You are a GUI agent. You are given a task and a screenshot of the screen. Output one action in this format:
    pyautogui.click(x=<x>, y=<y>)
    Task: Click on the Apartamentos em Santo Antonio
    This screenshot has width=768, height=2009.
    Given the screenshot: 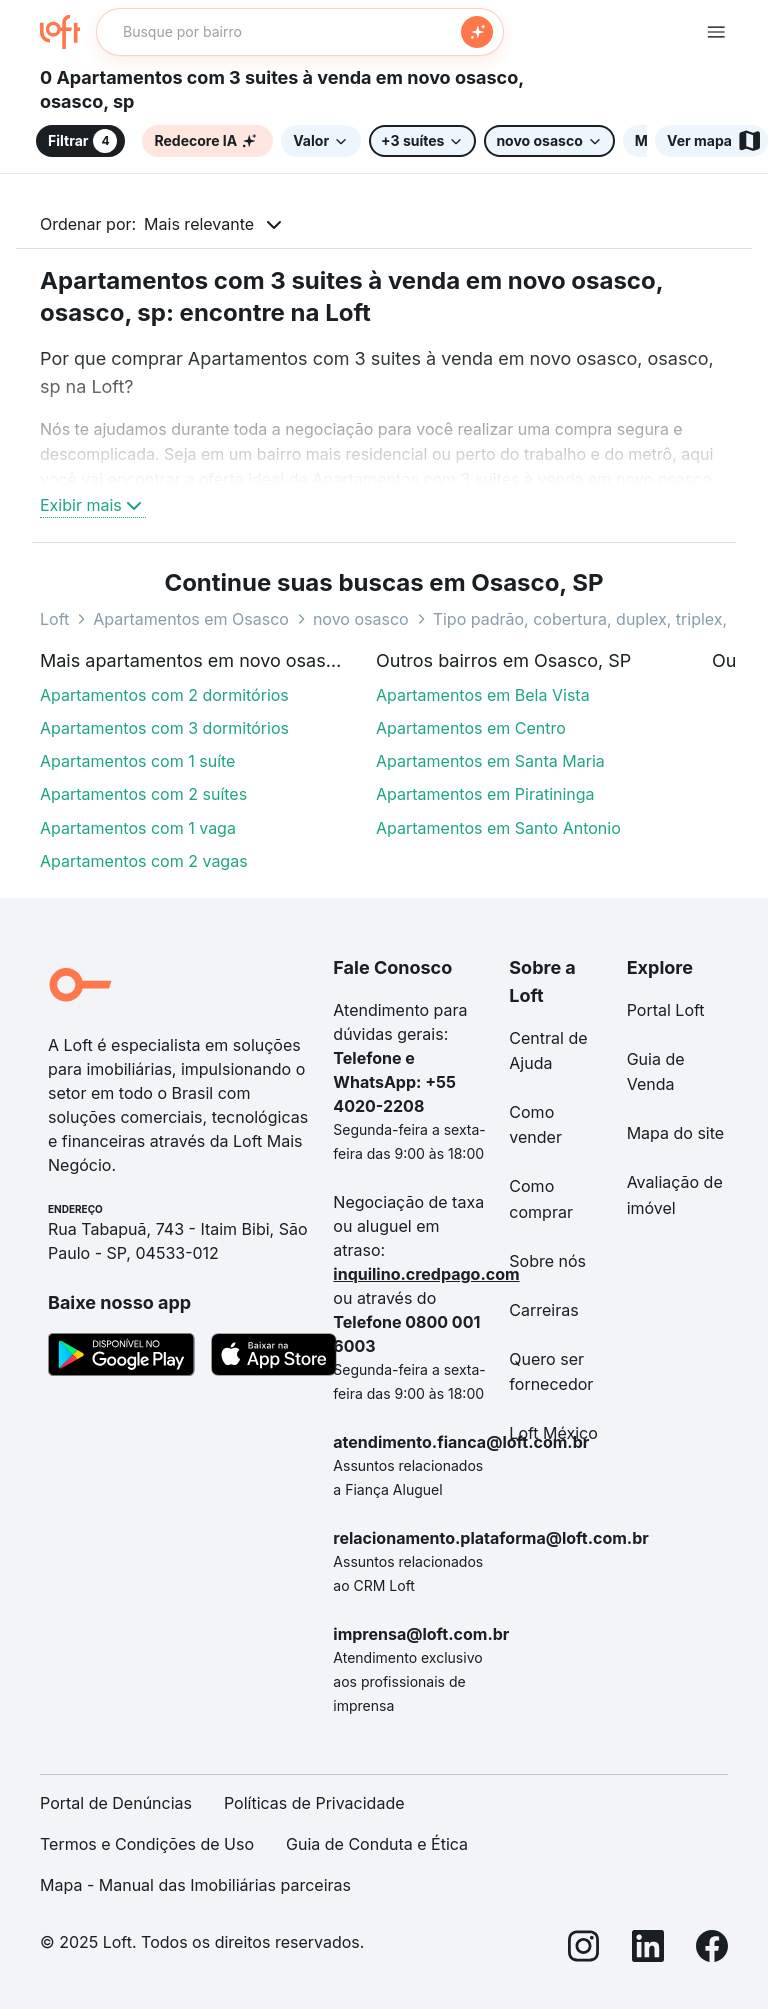 What is the action you would take?
    pyautogui.click(x=498, y=828)
    